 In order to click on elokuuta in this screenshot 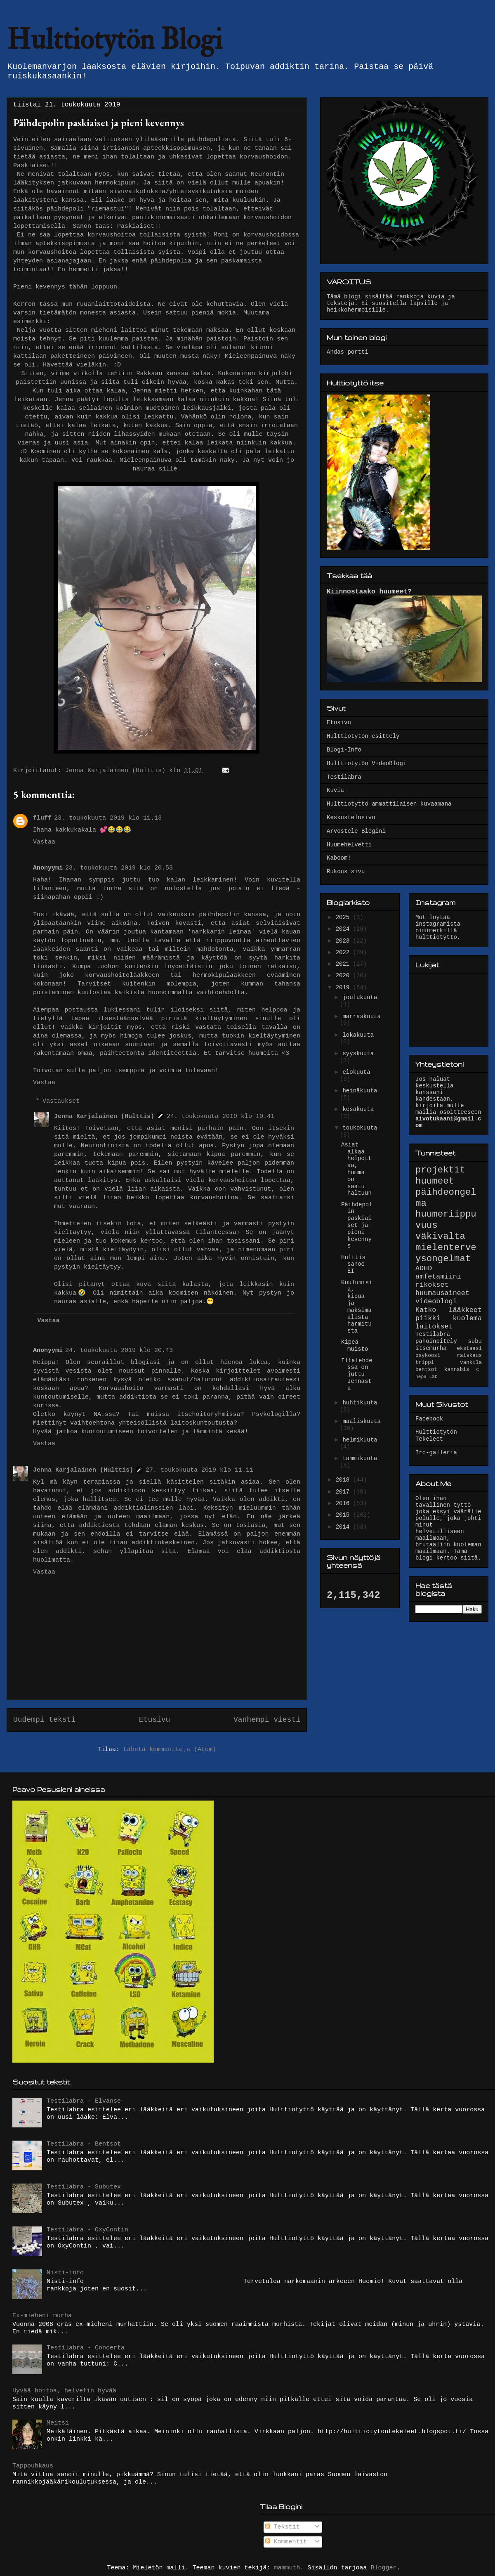, I will do `click(356, 1072)`.